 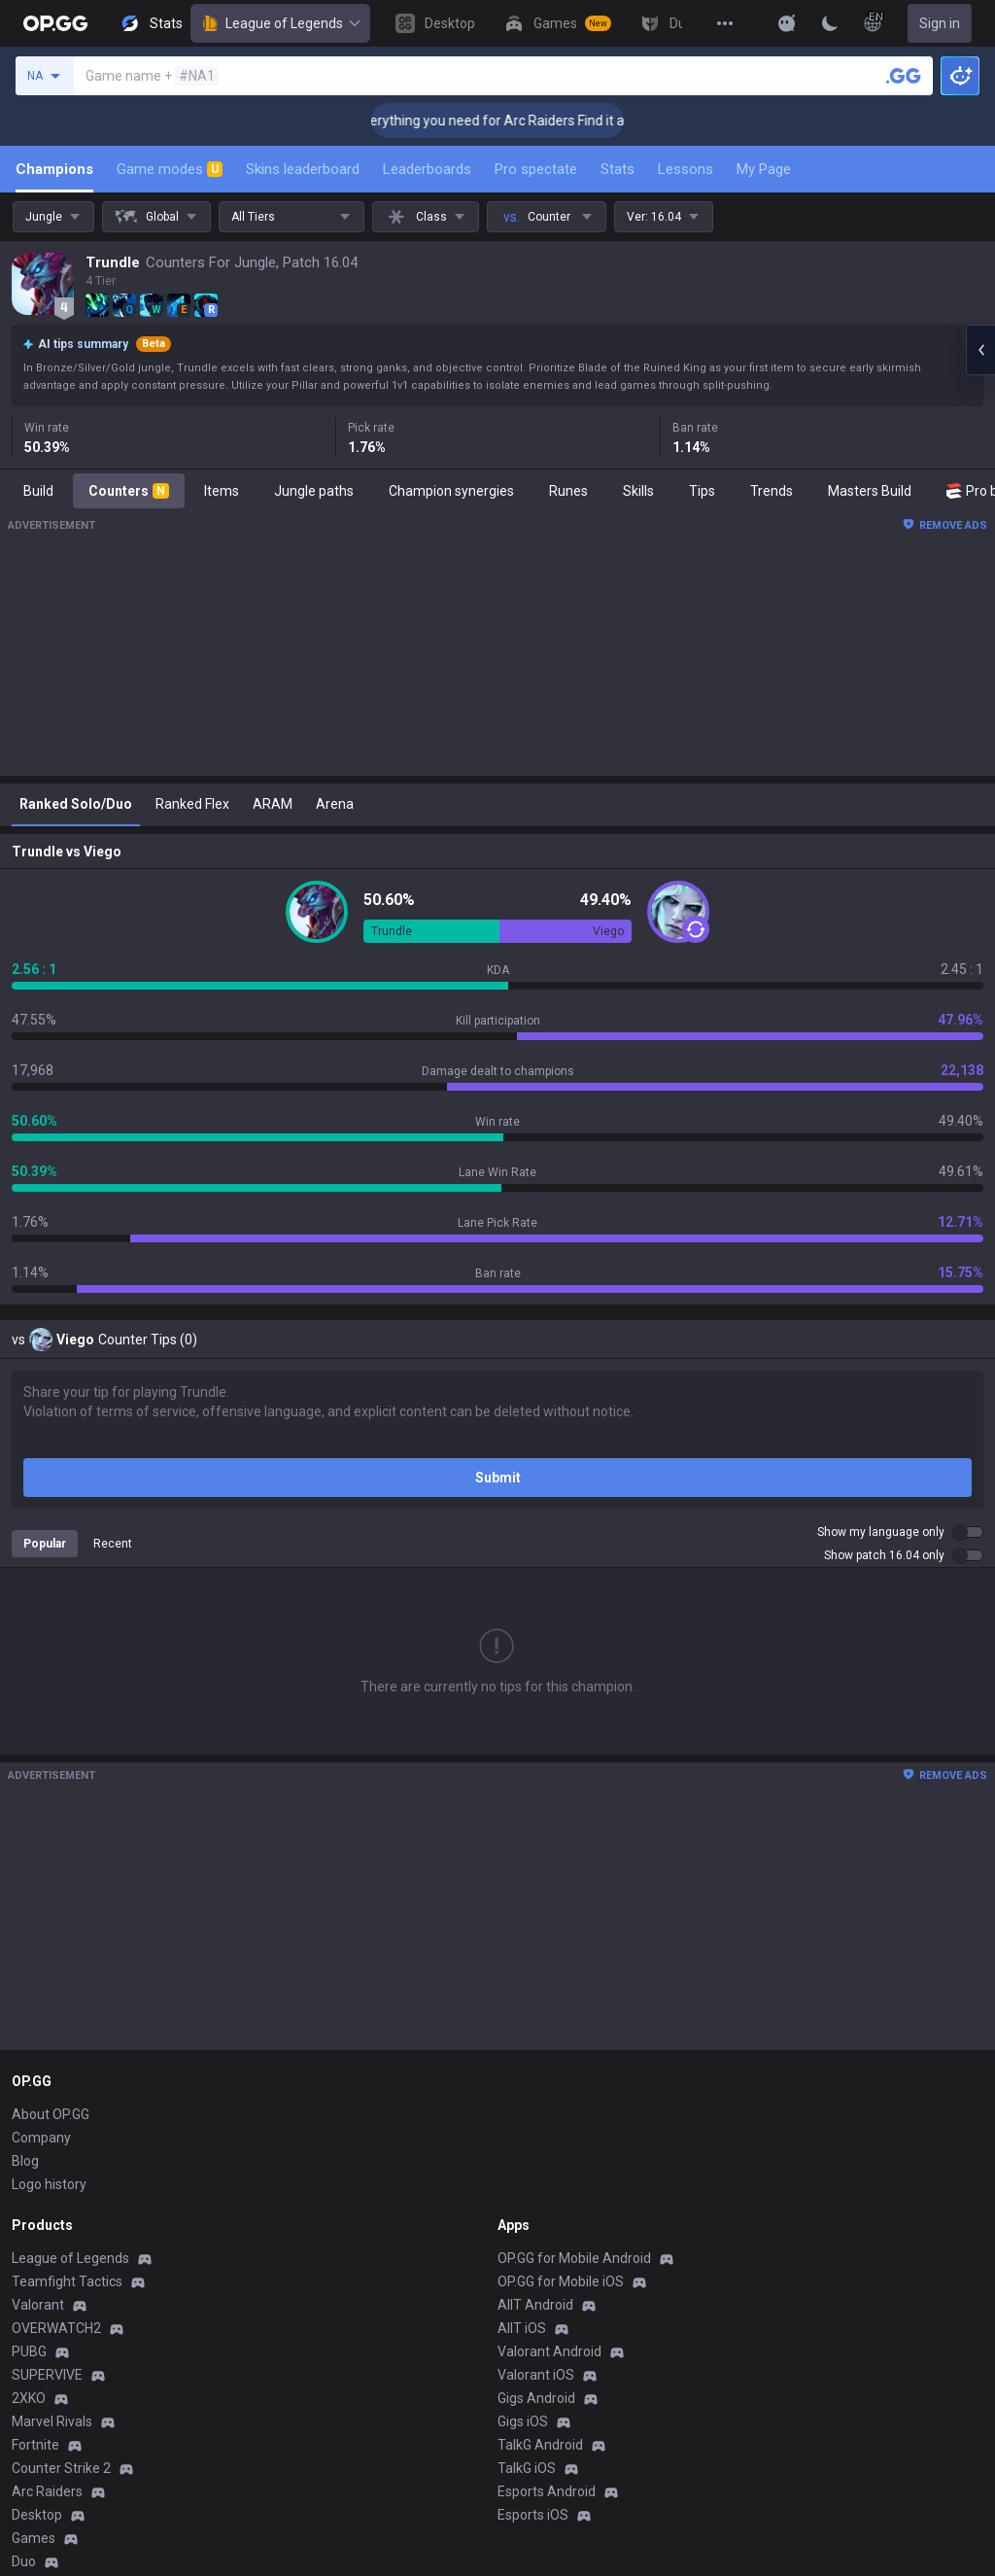 I want to click on Submit, so click(x=498, y=1477).